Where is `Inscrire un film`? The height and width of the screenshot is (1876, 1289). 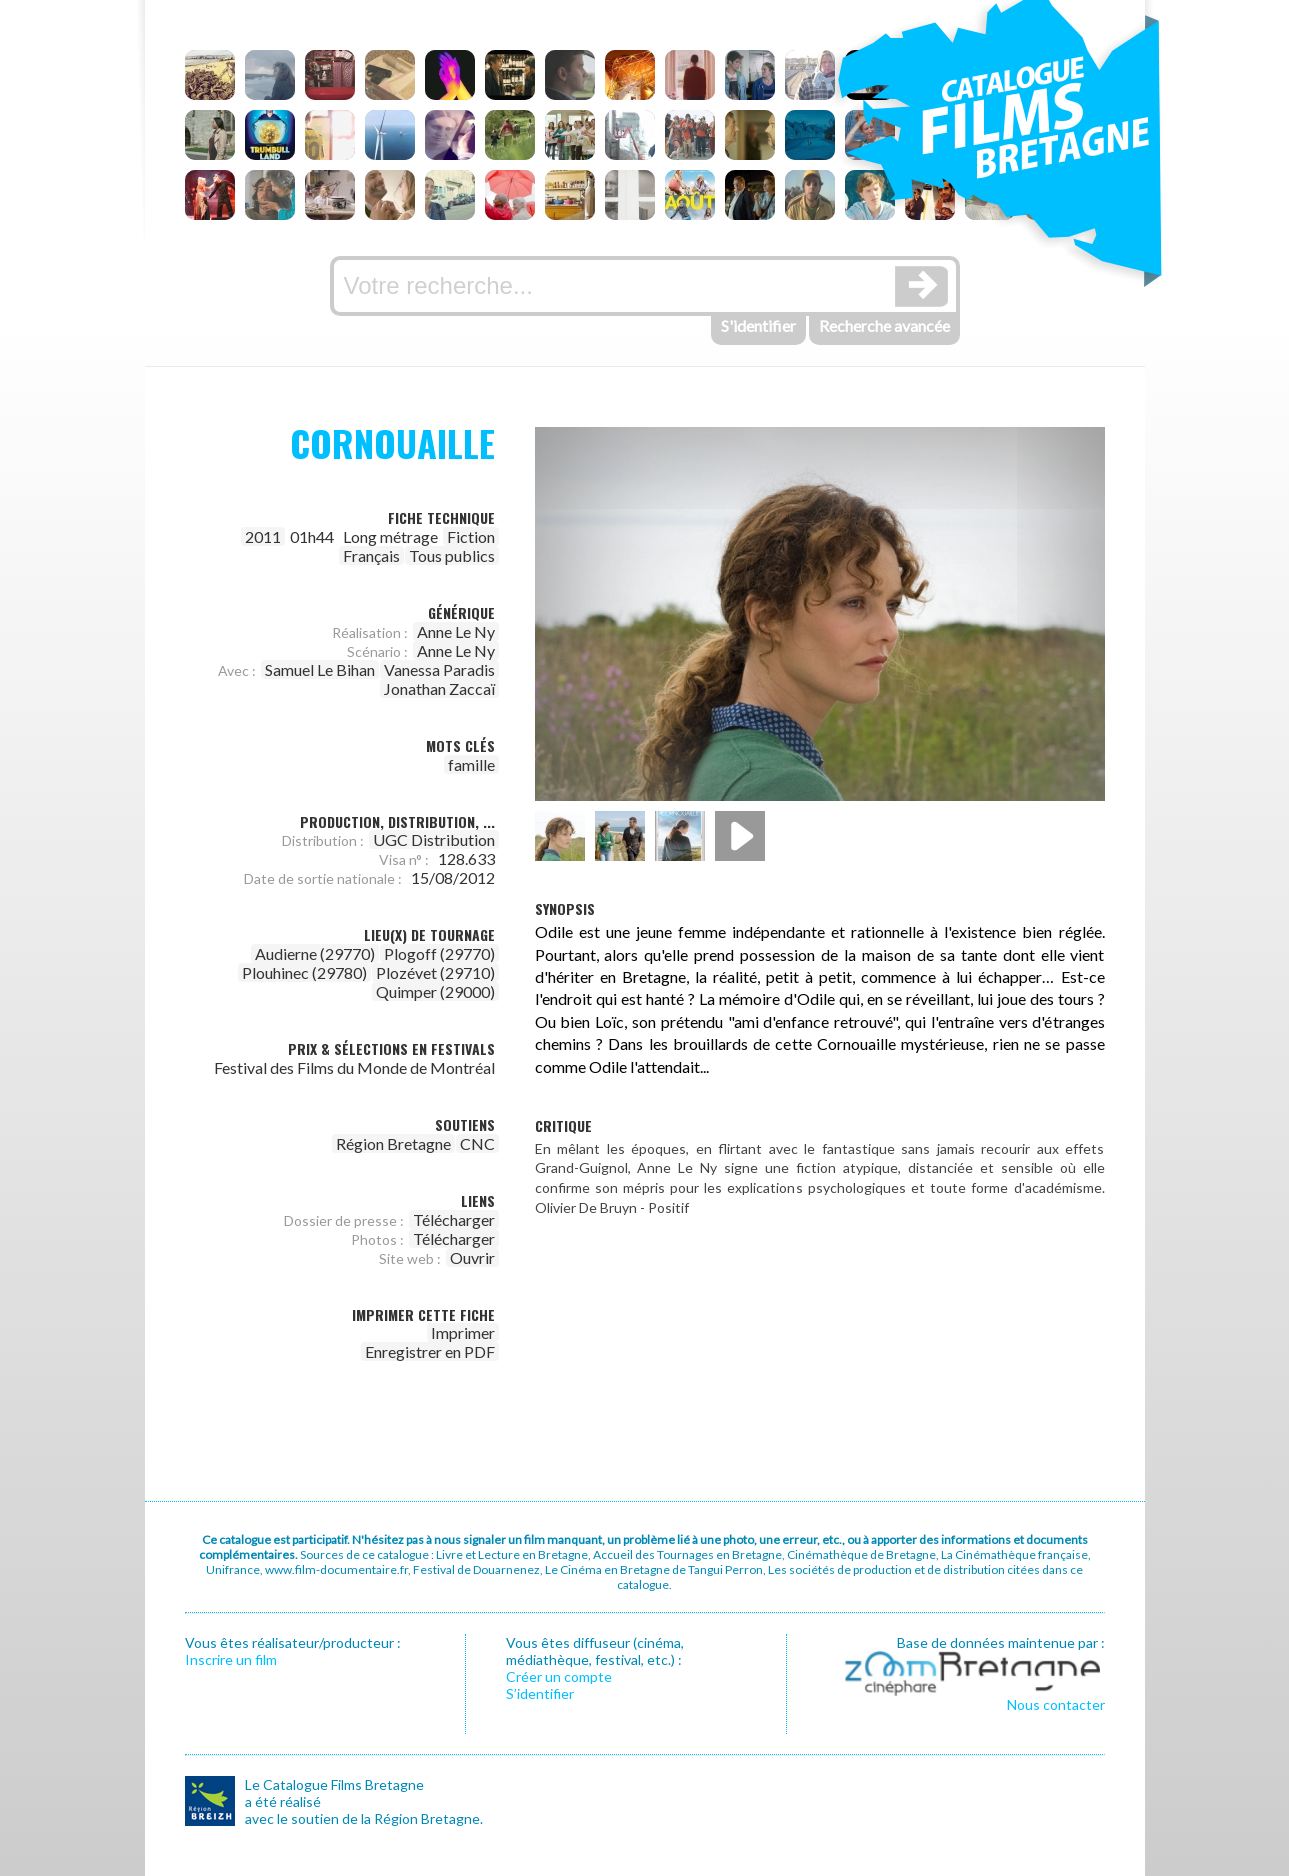
Inscrire un film is located at coordinates (231, 1659).